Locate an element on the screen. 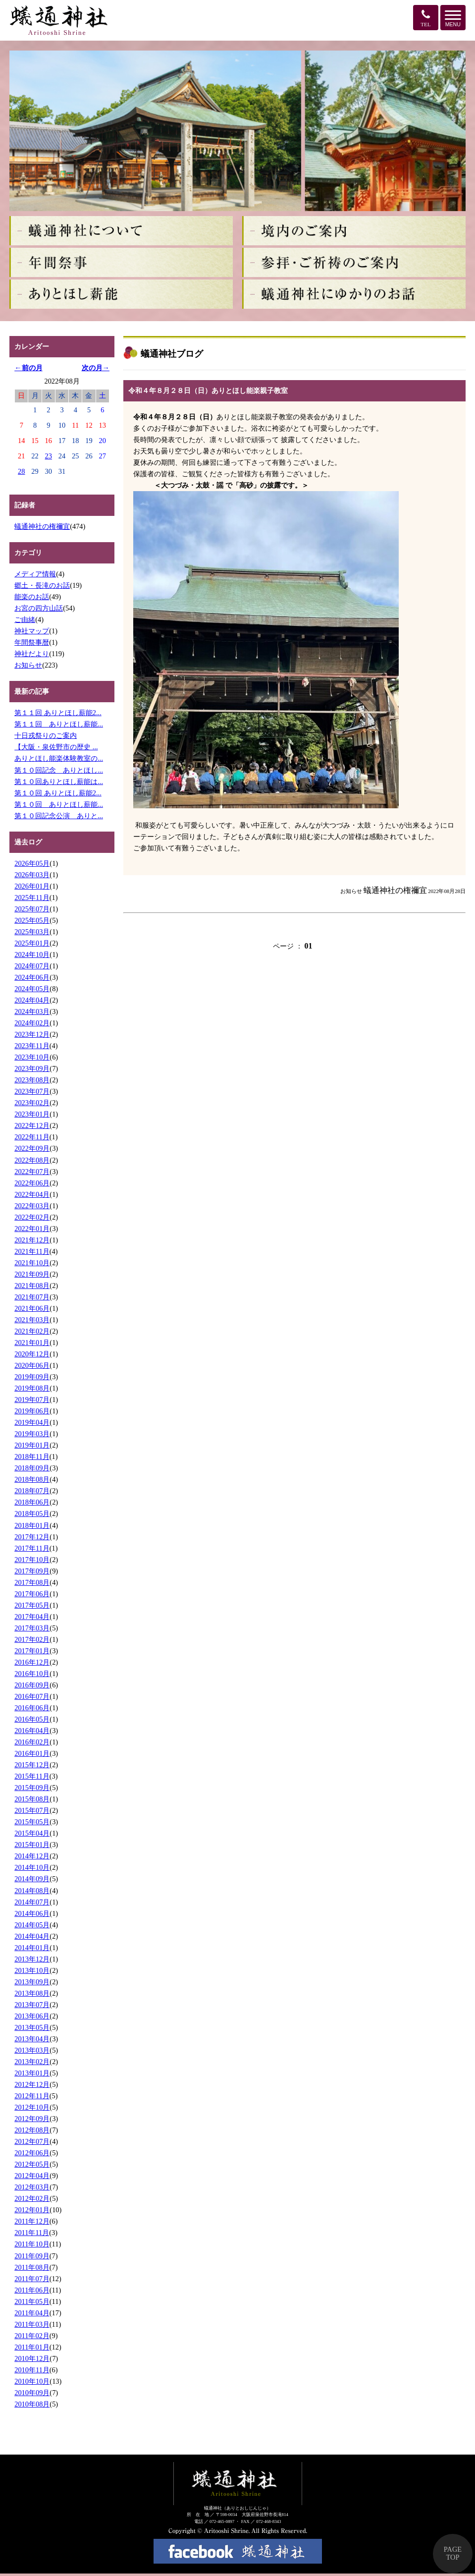  2021年01月 is located at coordinates (32, 1342).